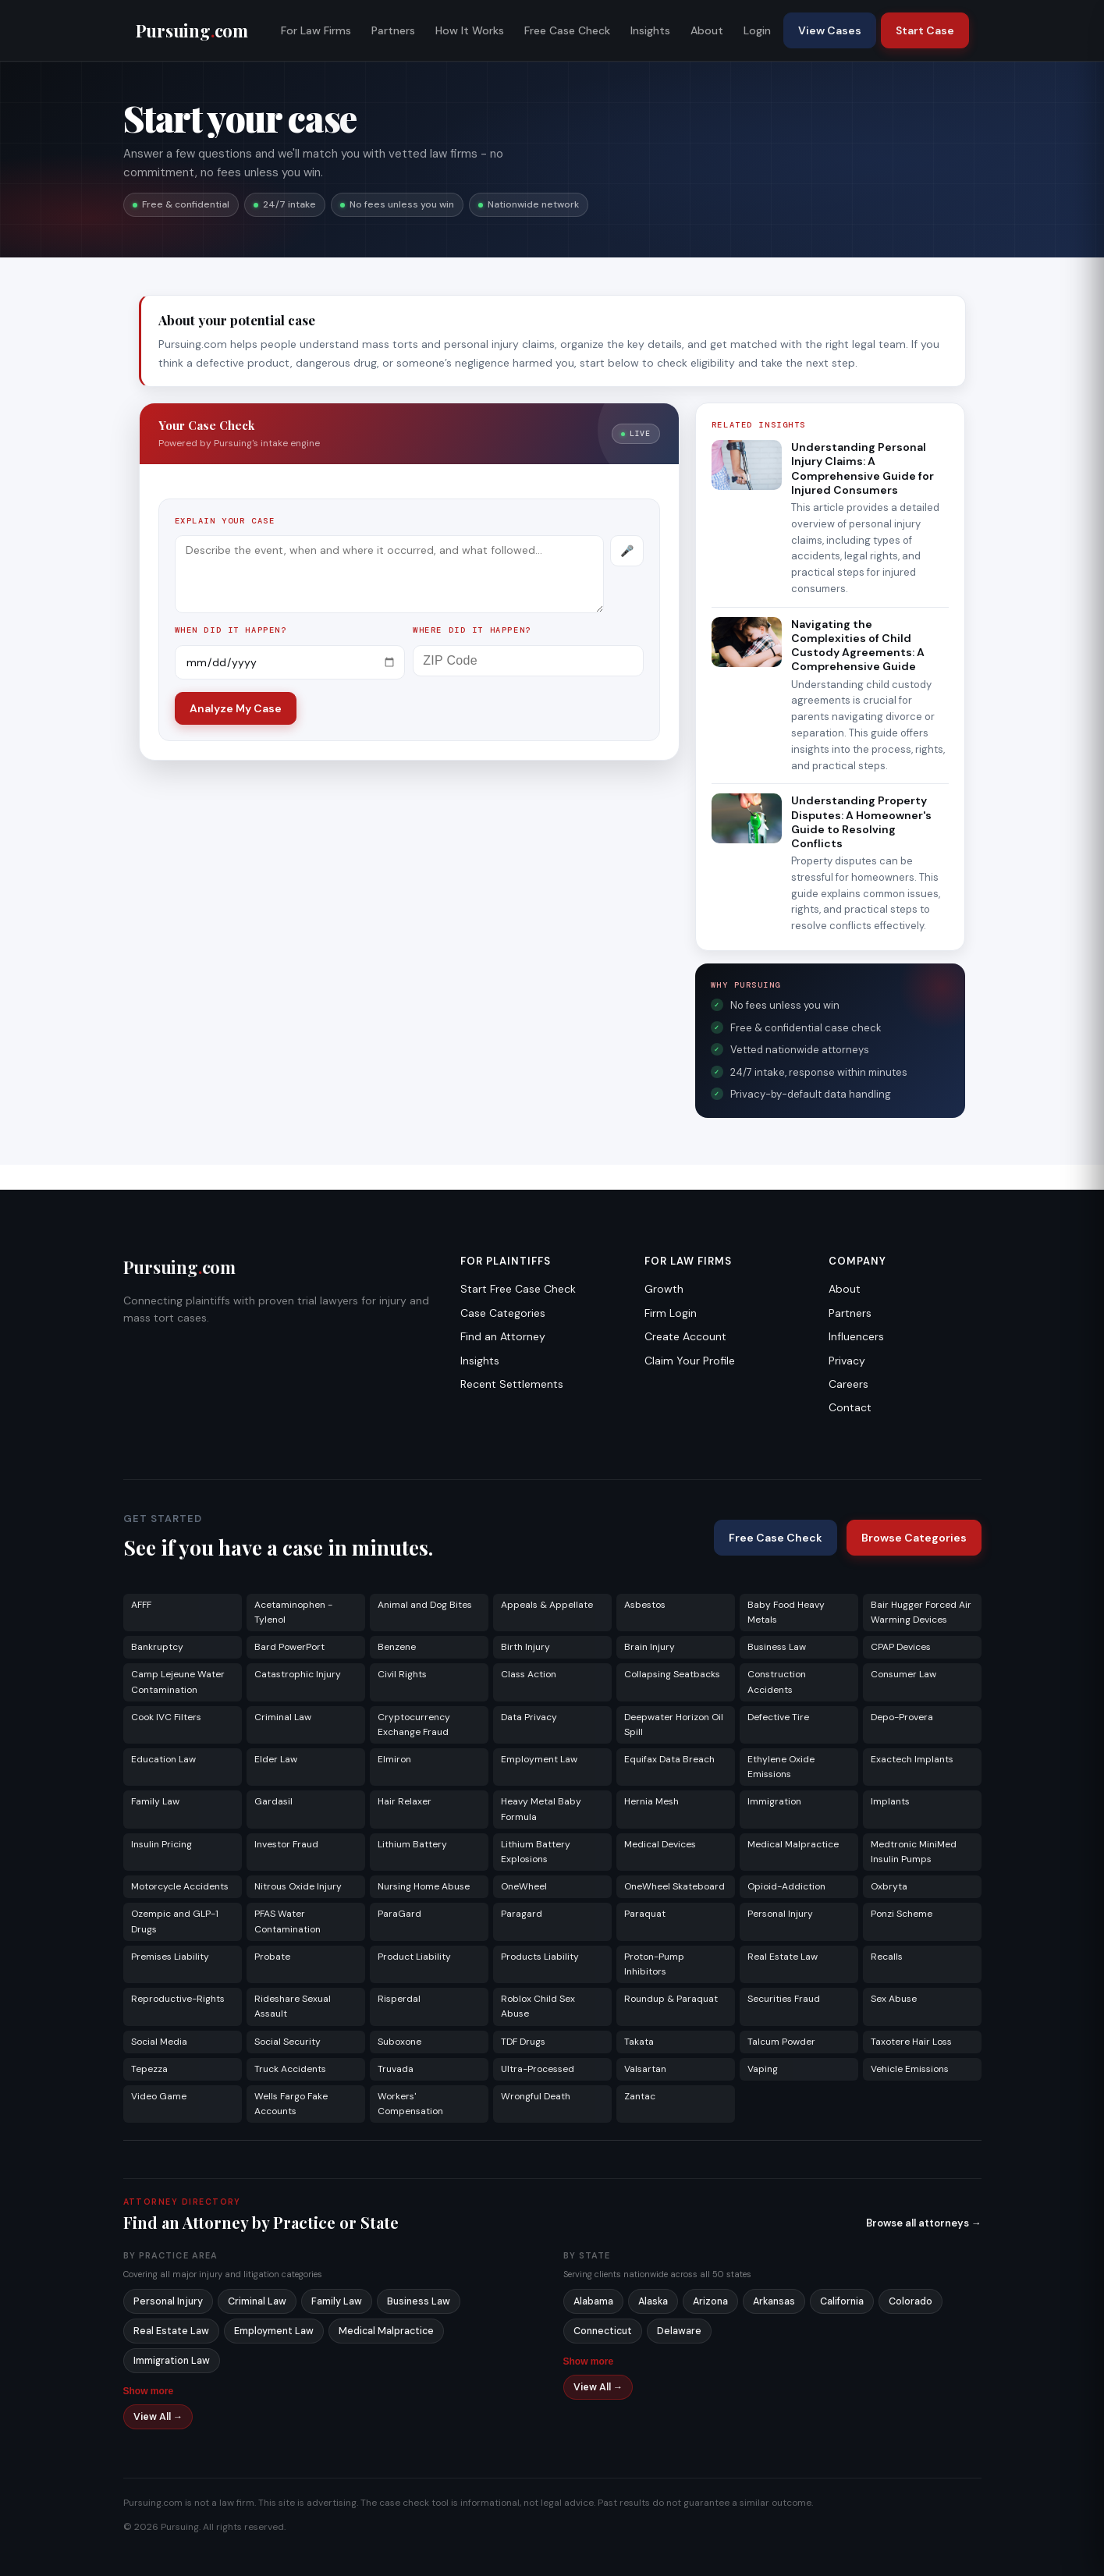 This screenshot has width=1104, height=2576. I want to click on Acetaminophen - Tylenol, so click(293, 1612).